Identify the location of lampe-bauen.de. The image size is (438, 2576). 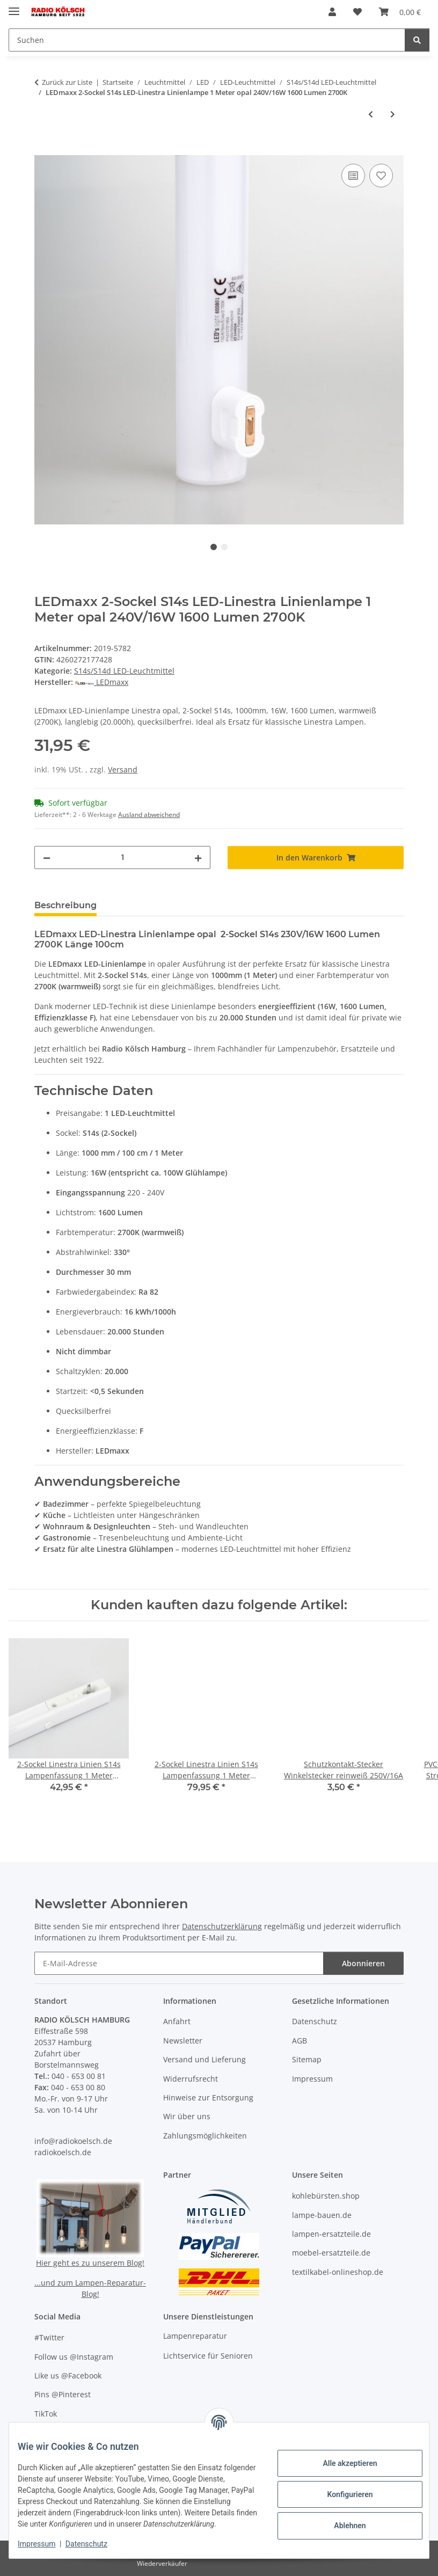
(322, 2215).